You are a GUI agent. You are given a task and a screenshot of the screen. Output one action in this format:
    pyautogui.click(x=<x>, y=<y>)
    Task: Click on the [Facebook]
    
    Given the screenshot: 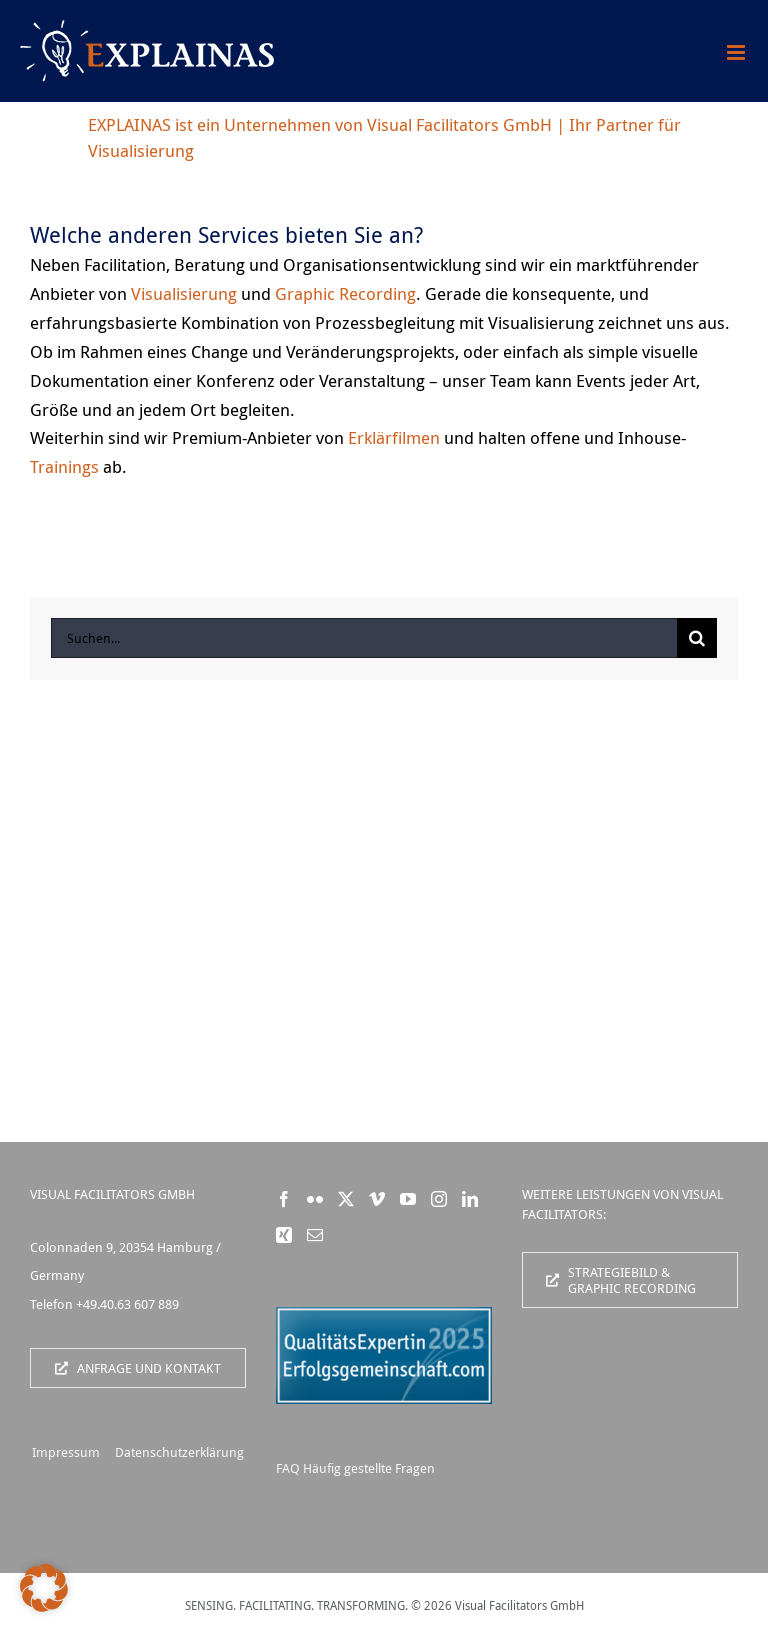 What is the action you would take?
    pyautogui.click(x=284, y=1199)
    